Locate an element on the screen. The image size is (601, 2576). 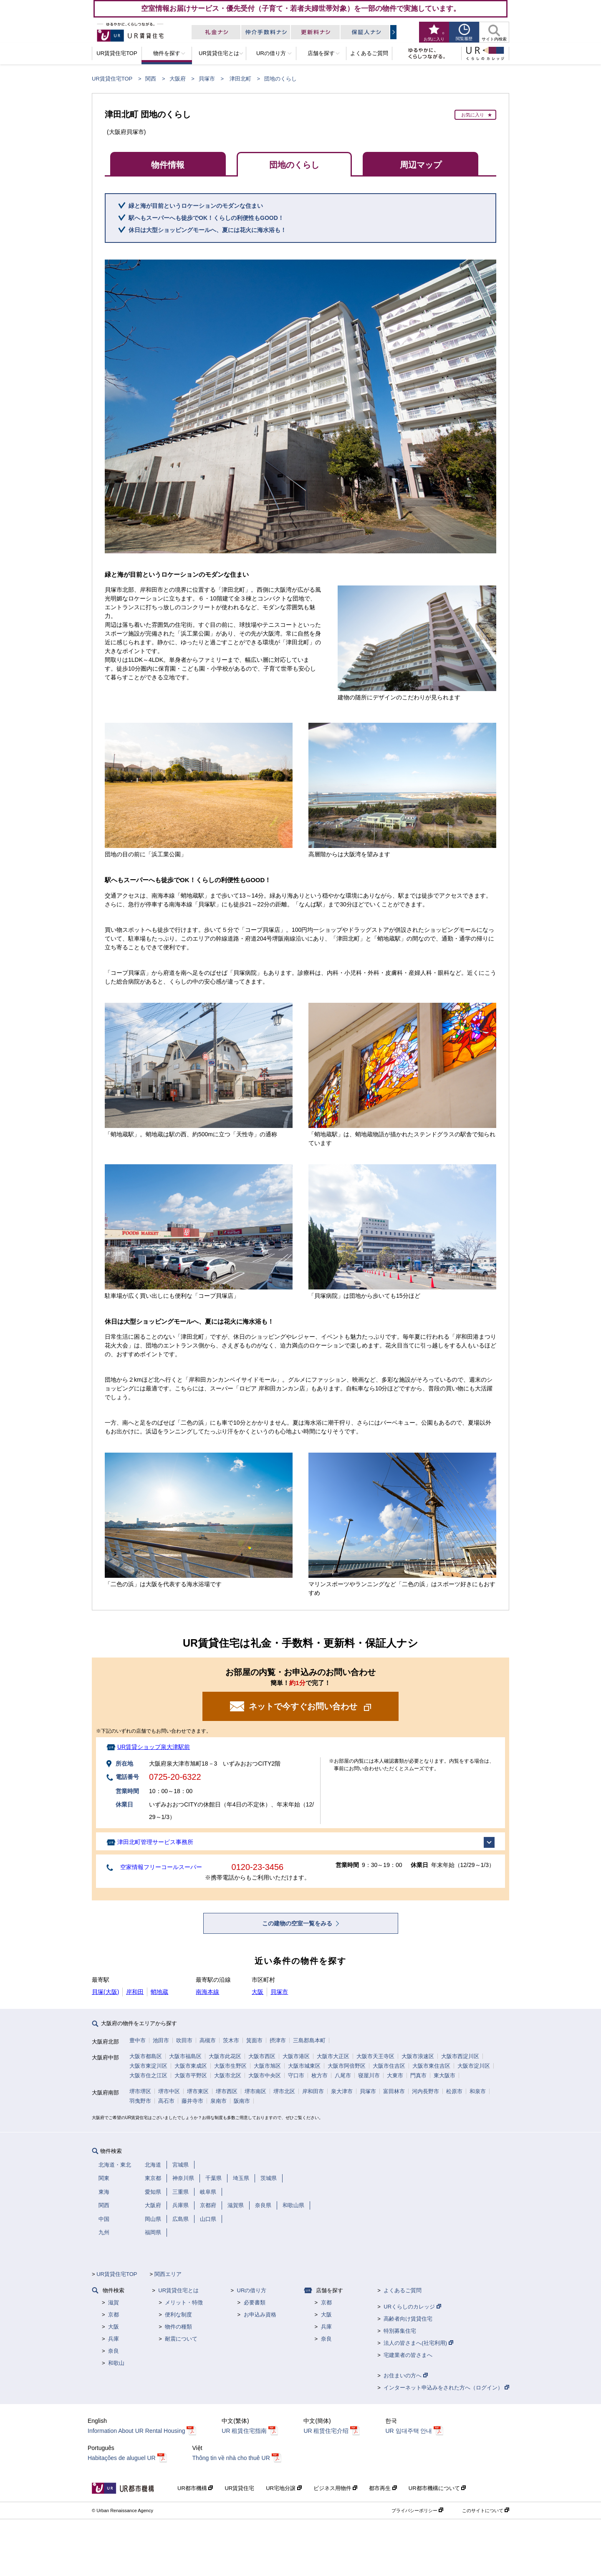
大阪市西区 is located at coordinates (261, 2056).